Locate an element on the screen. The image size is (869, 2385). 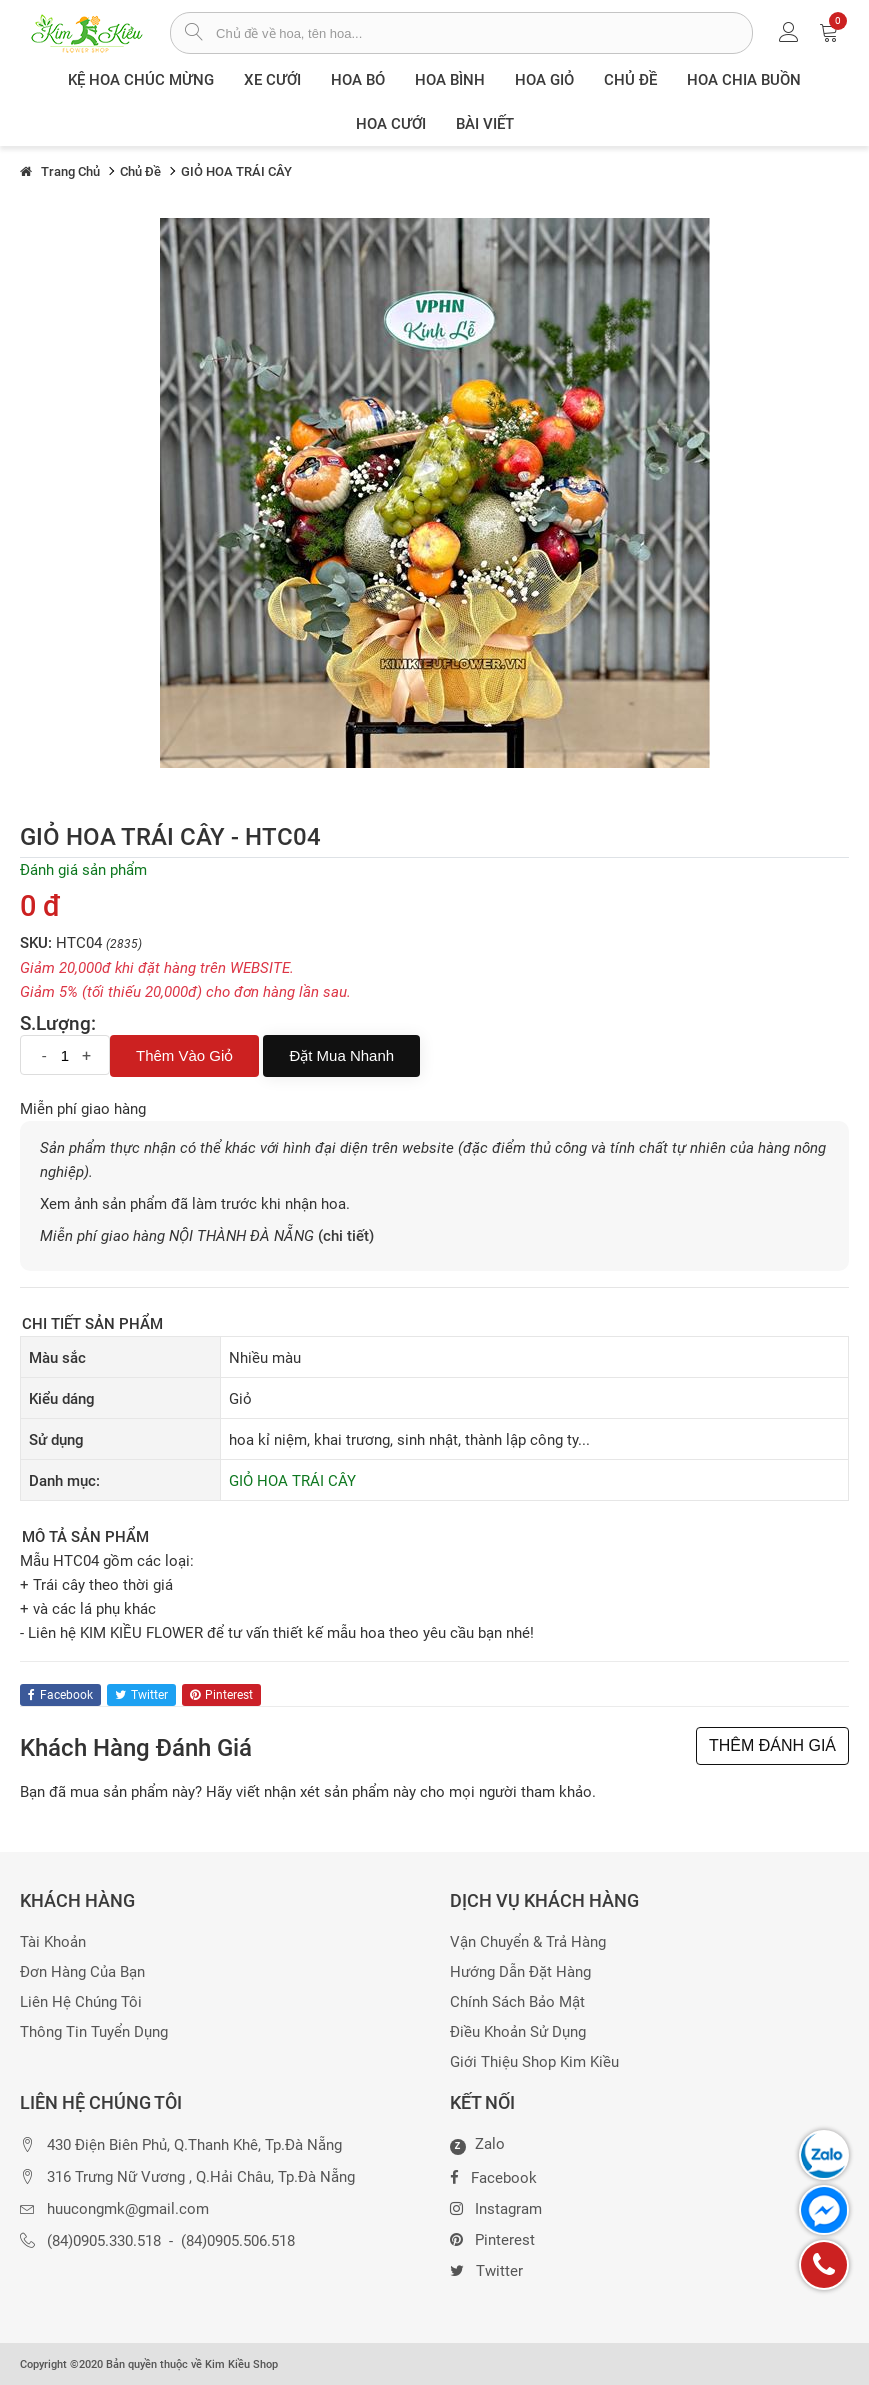
Liên hệ chúng tôi is located at coordinates (81, 2002).